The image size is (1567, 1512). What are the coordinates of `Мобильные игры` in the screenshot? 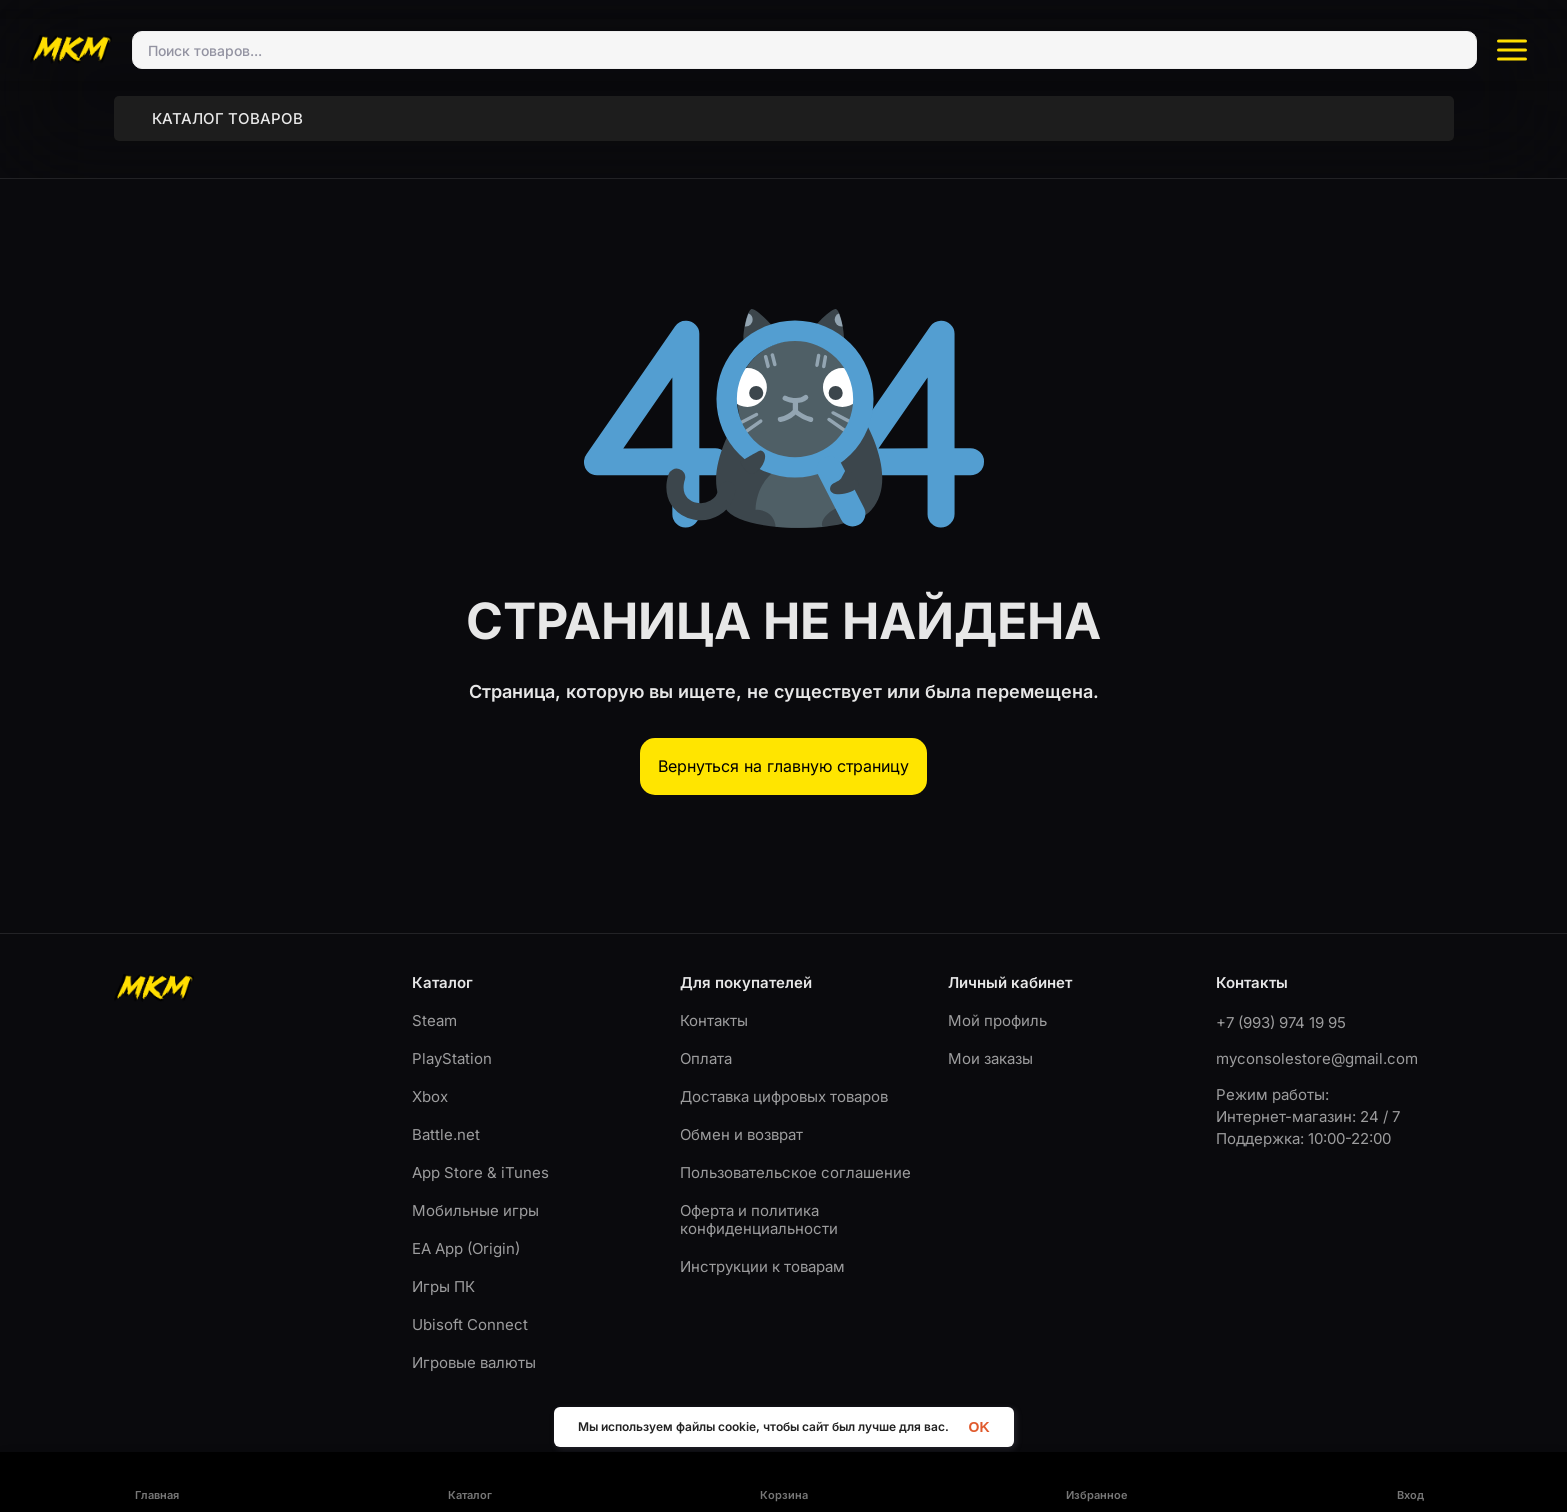 It's located at (475, 1191).